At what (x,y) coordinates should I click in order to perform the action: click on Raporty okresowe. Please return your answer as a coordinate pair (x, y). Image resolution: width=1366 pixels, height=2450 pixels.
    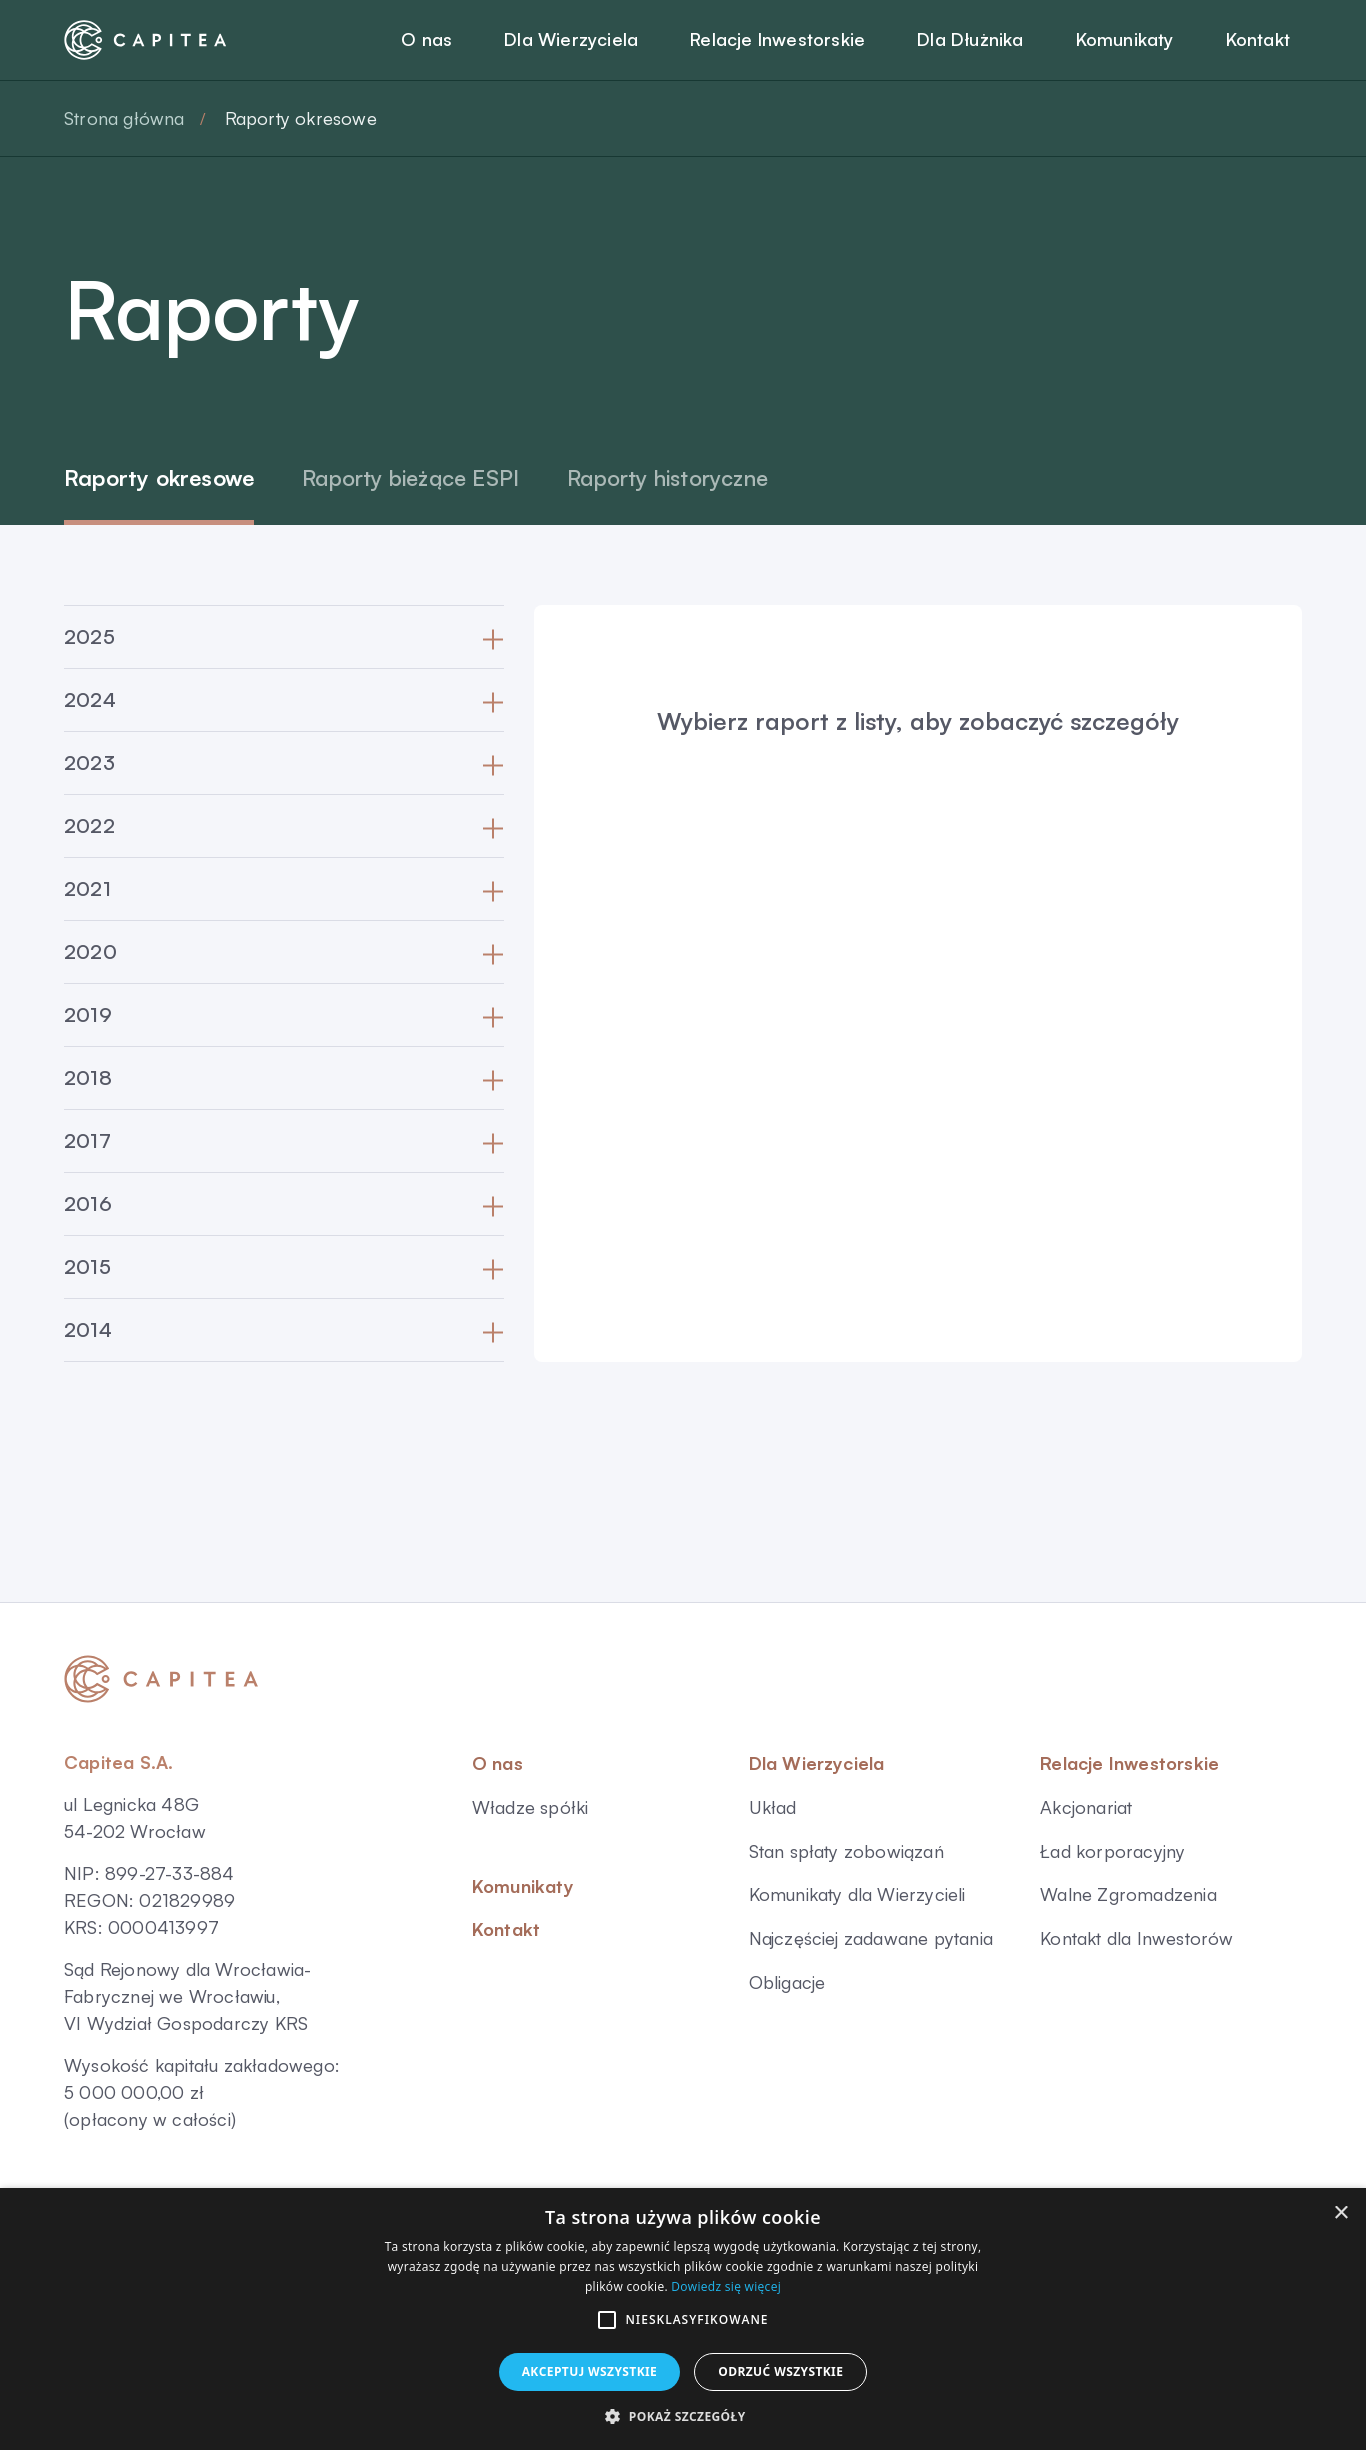
    Looking at the image, I should click on (159, 477).